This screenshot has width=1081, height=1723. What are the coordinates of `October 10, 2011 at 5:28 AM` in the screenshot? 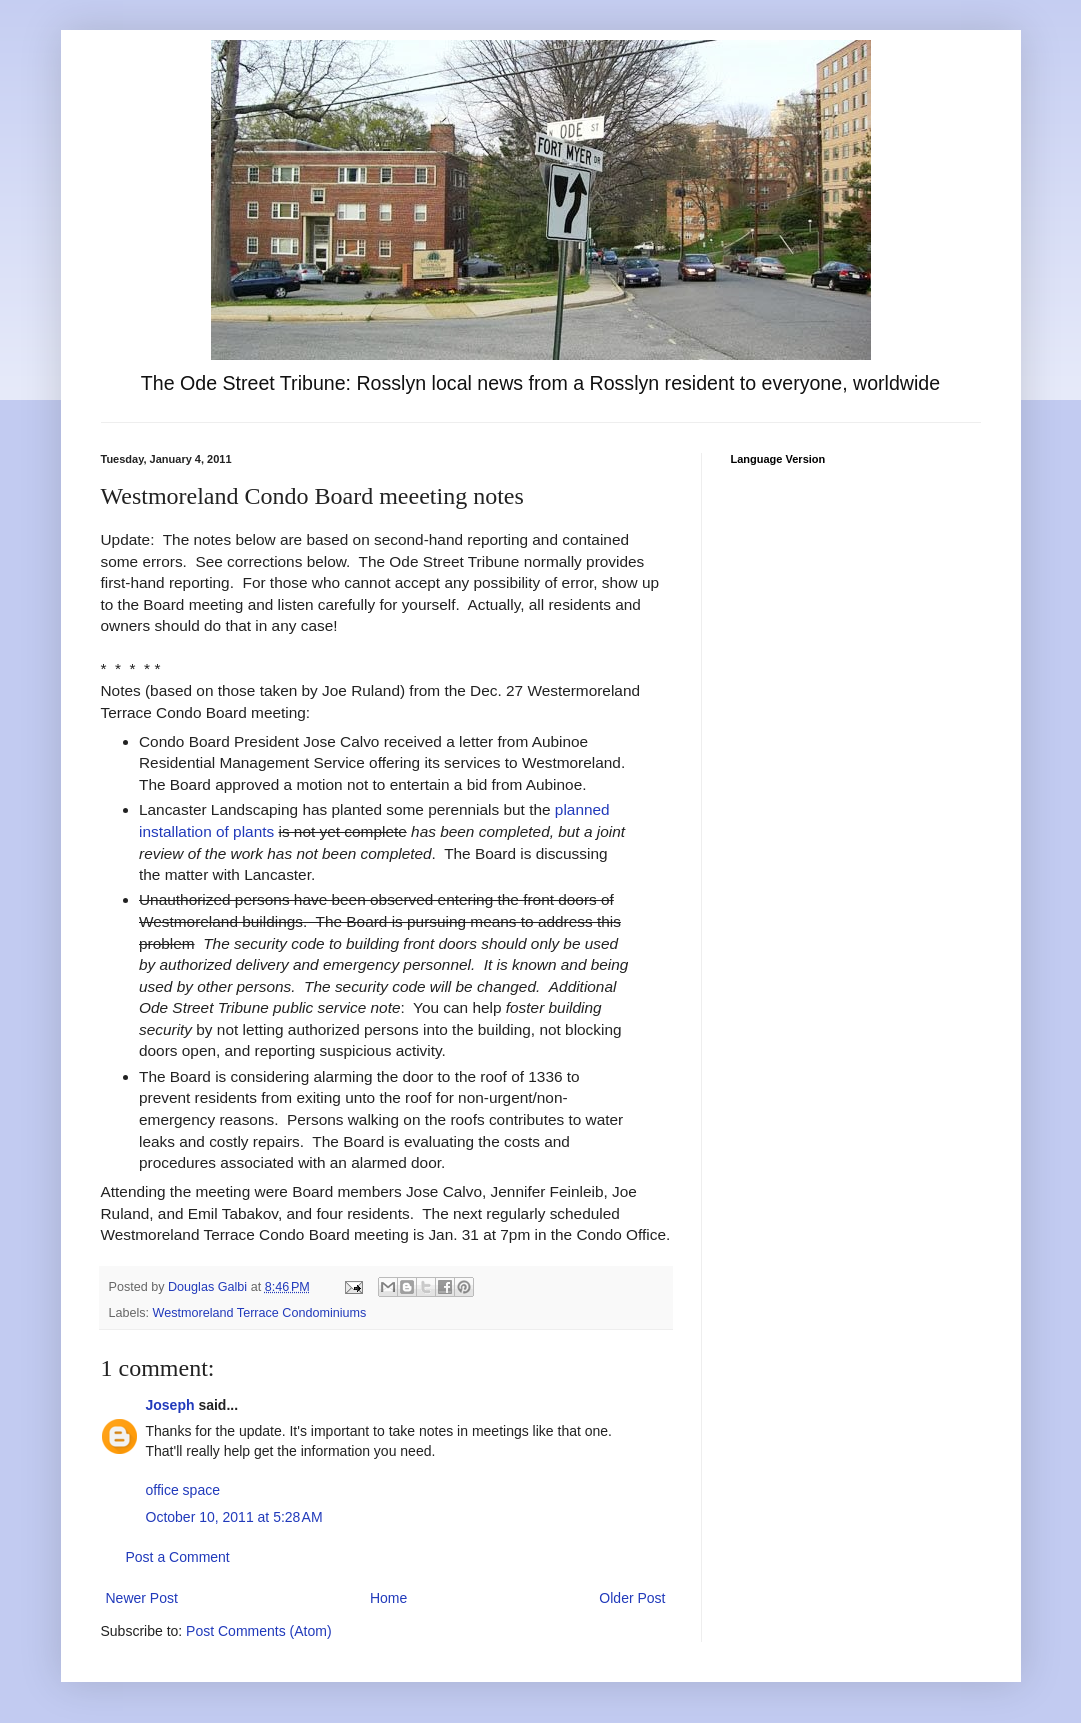 It's located at (234, 1517).